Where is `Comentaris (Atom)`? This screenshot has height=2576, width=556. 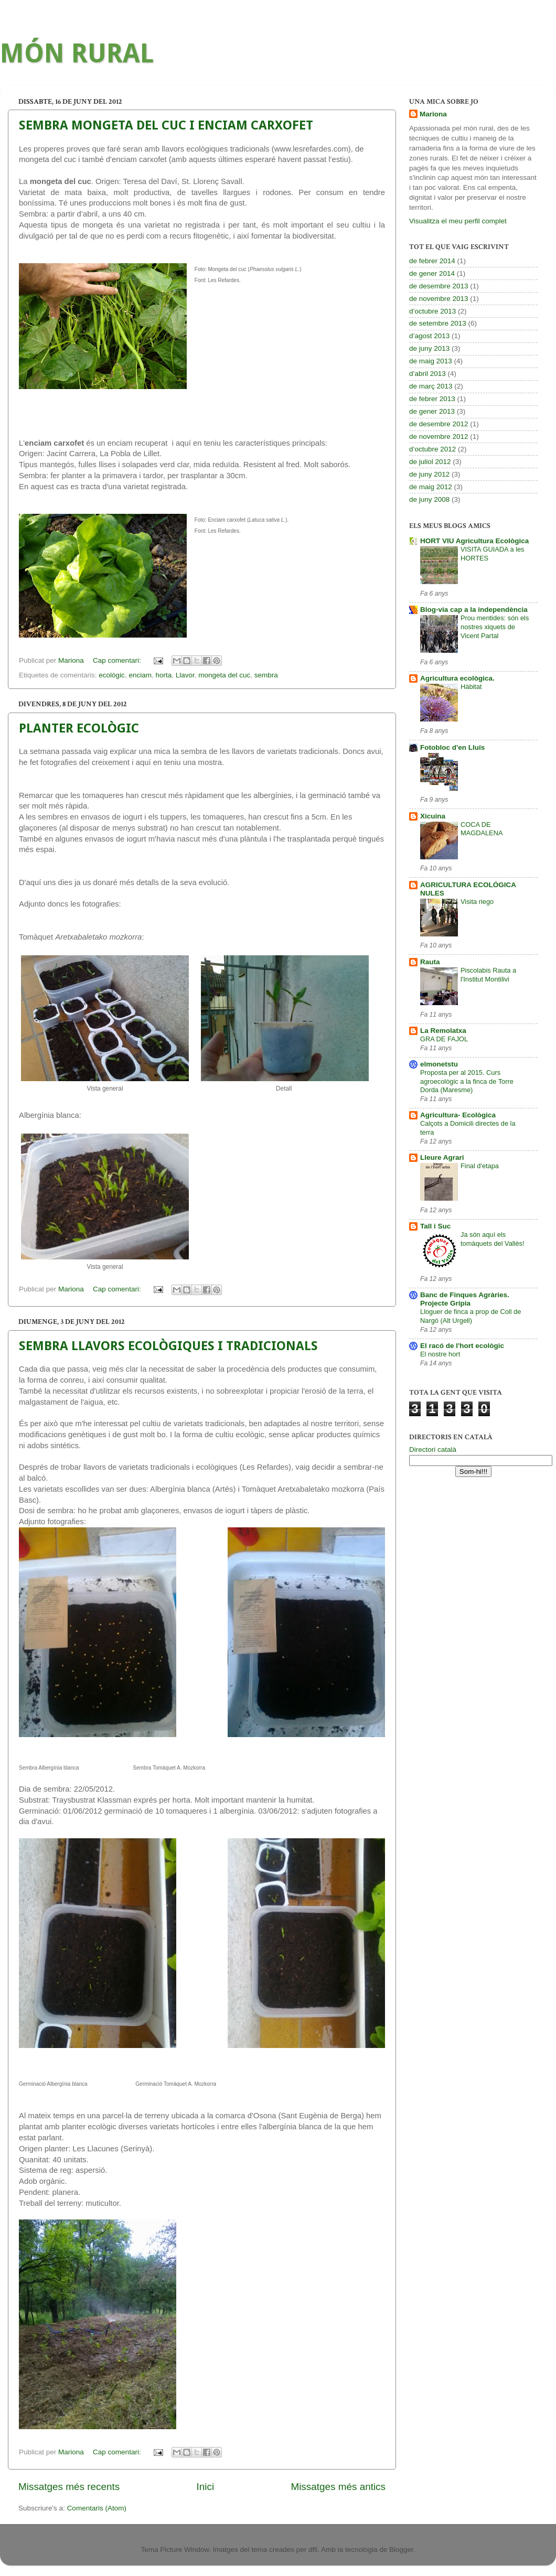
Comentaris (Atom) is located at coordinates (96, 2508).